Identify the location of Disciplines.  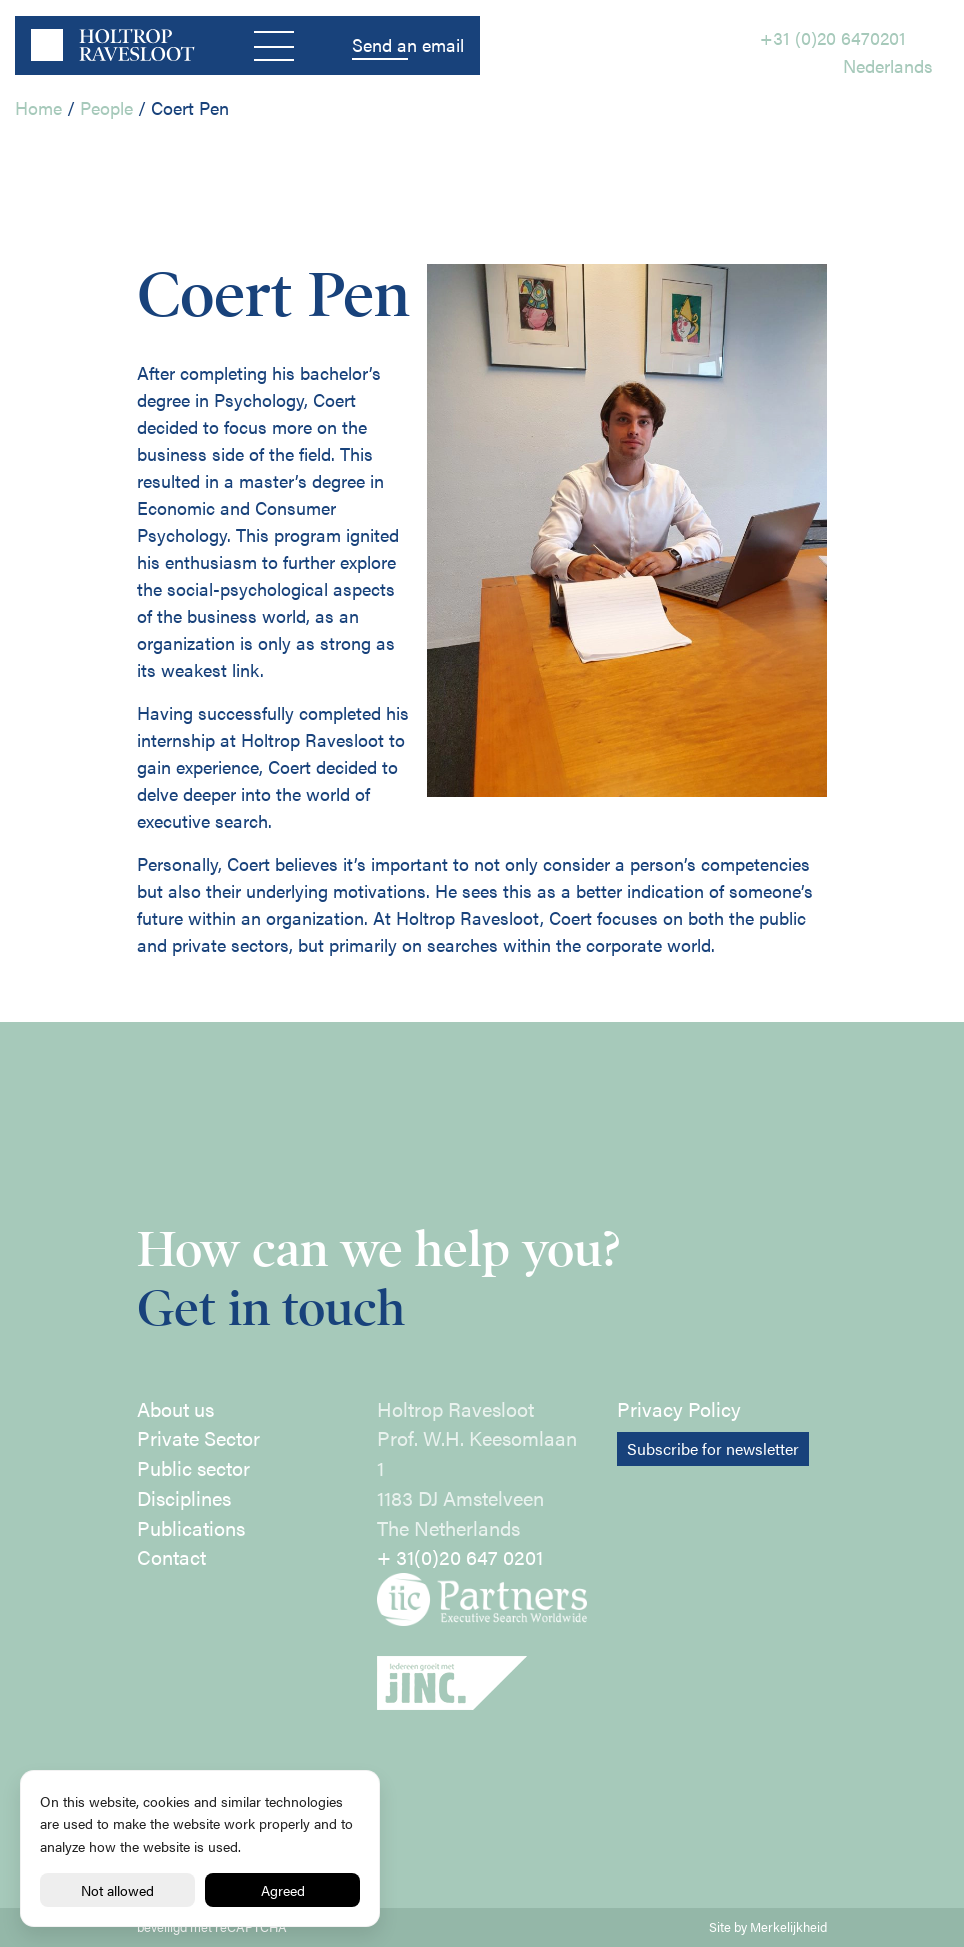
(184, 1498).